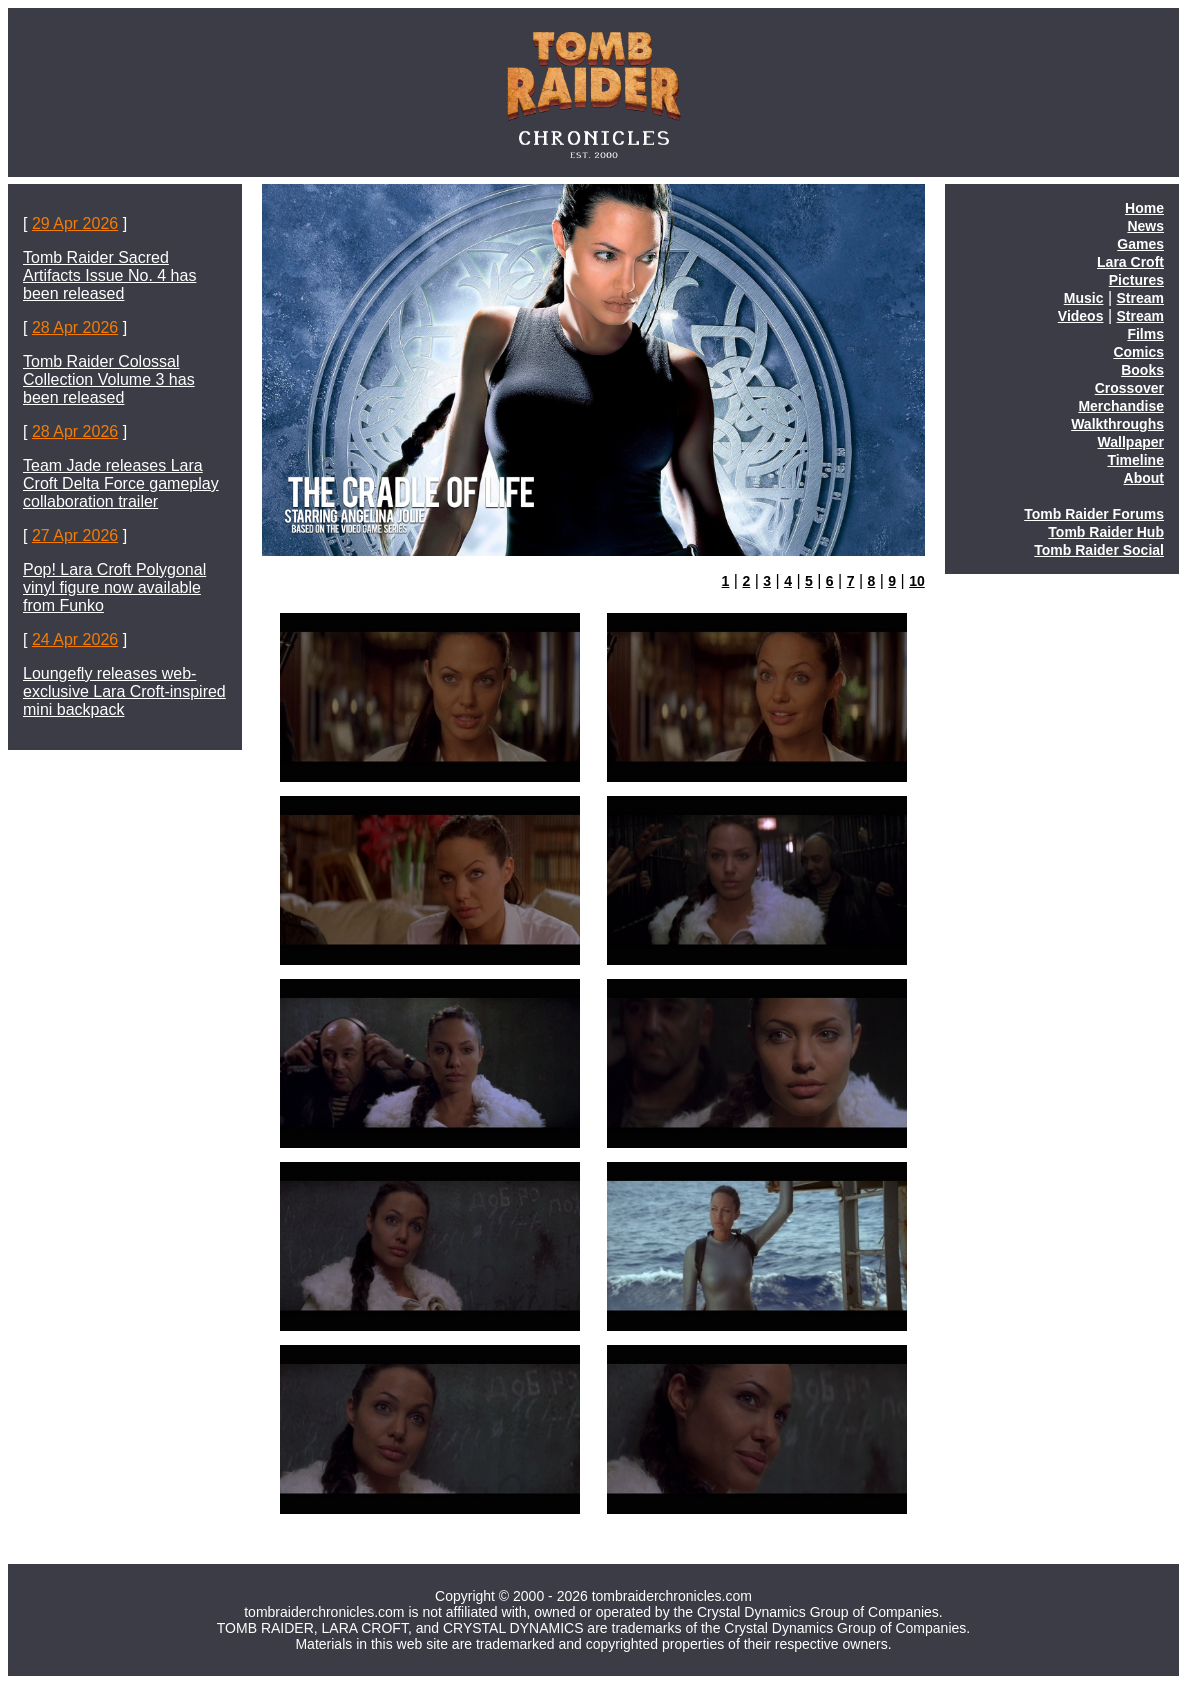 This screenshot has height=1684, width=1187. Describe the element at coordinates (1099, 550) in the screenshot. I see `Tomb Raider Social` at that location.